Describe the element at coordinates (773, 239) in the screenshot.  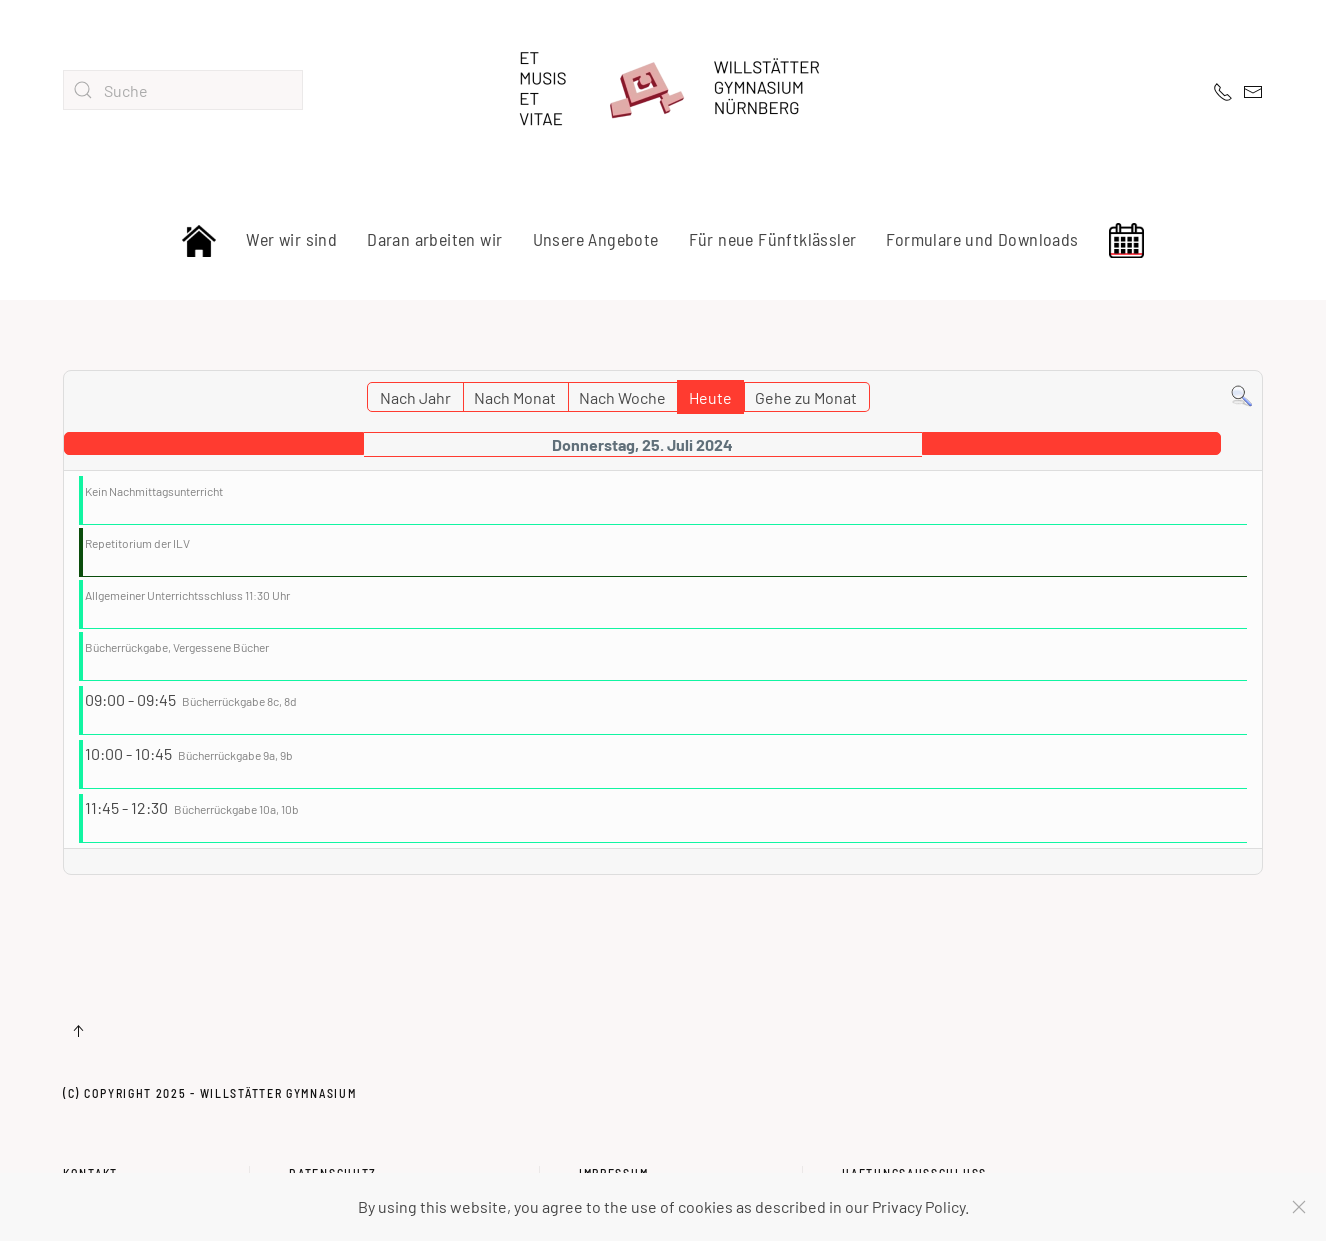
I see `Für neue Fünftklässler` at that location.